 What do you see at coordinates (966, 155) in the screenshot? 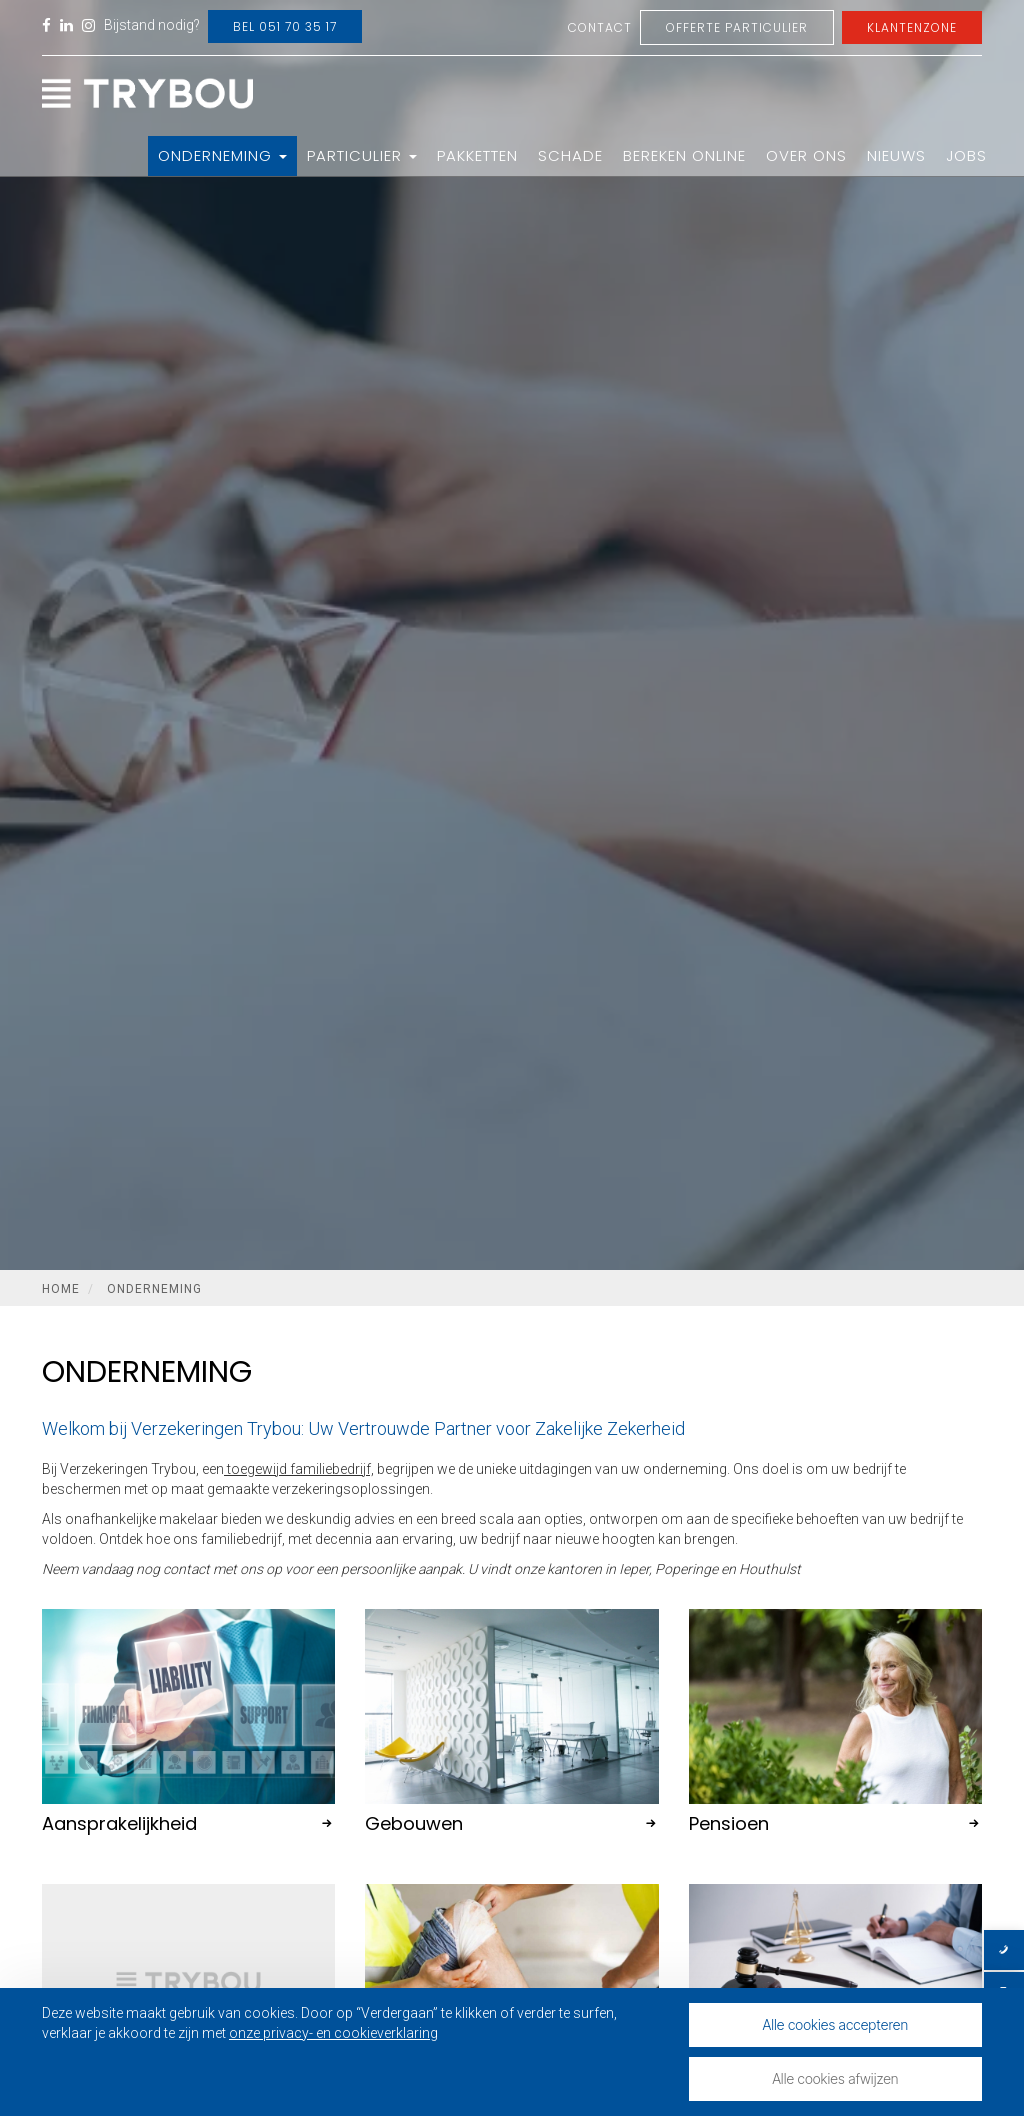
I see `Jobs` at bounding box center [966, 155].